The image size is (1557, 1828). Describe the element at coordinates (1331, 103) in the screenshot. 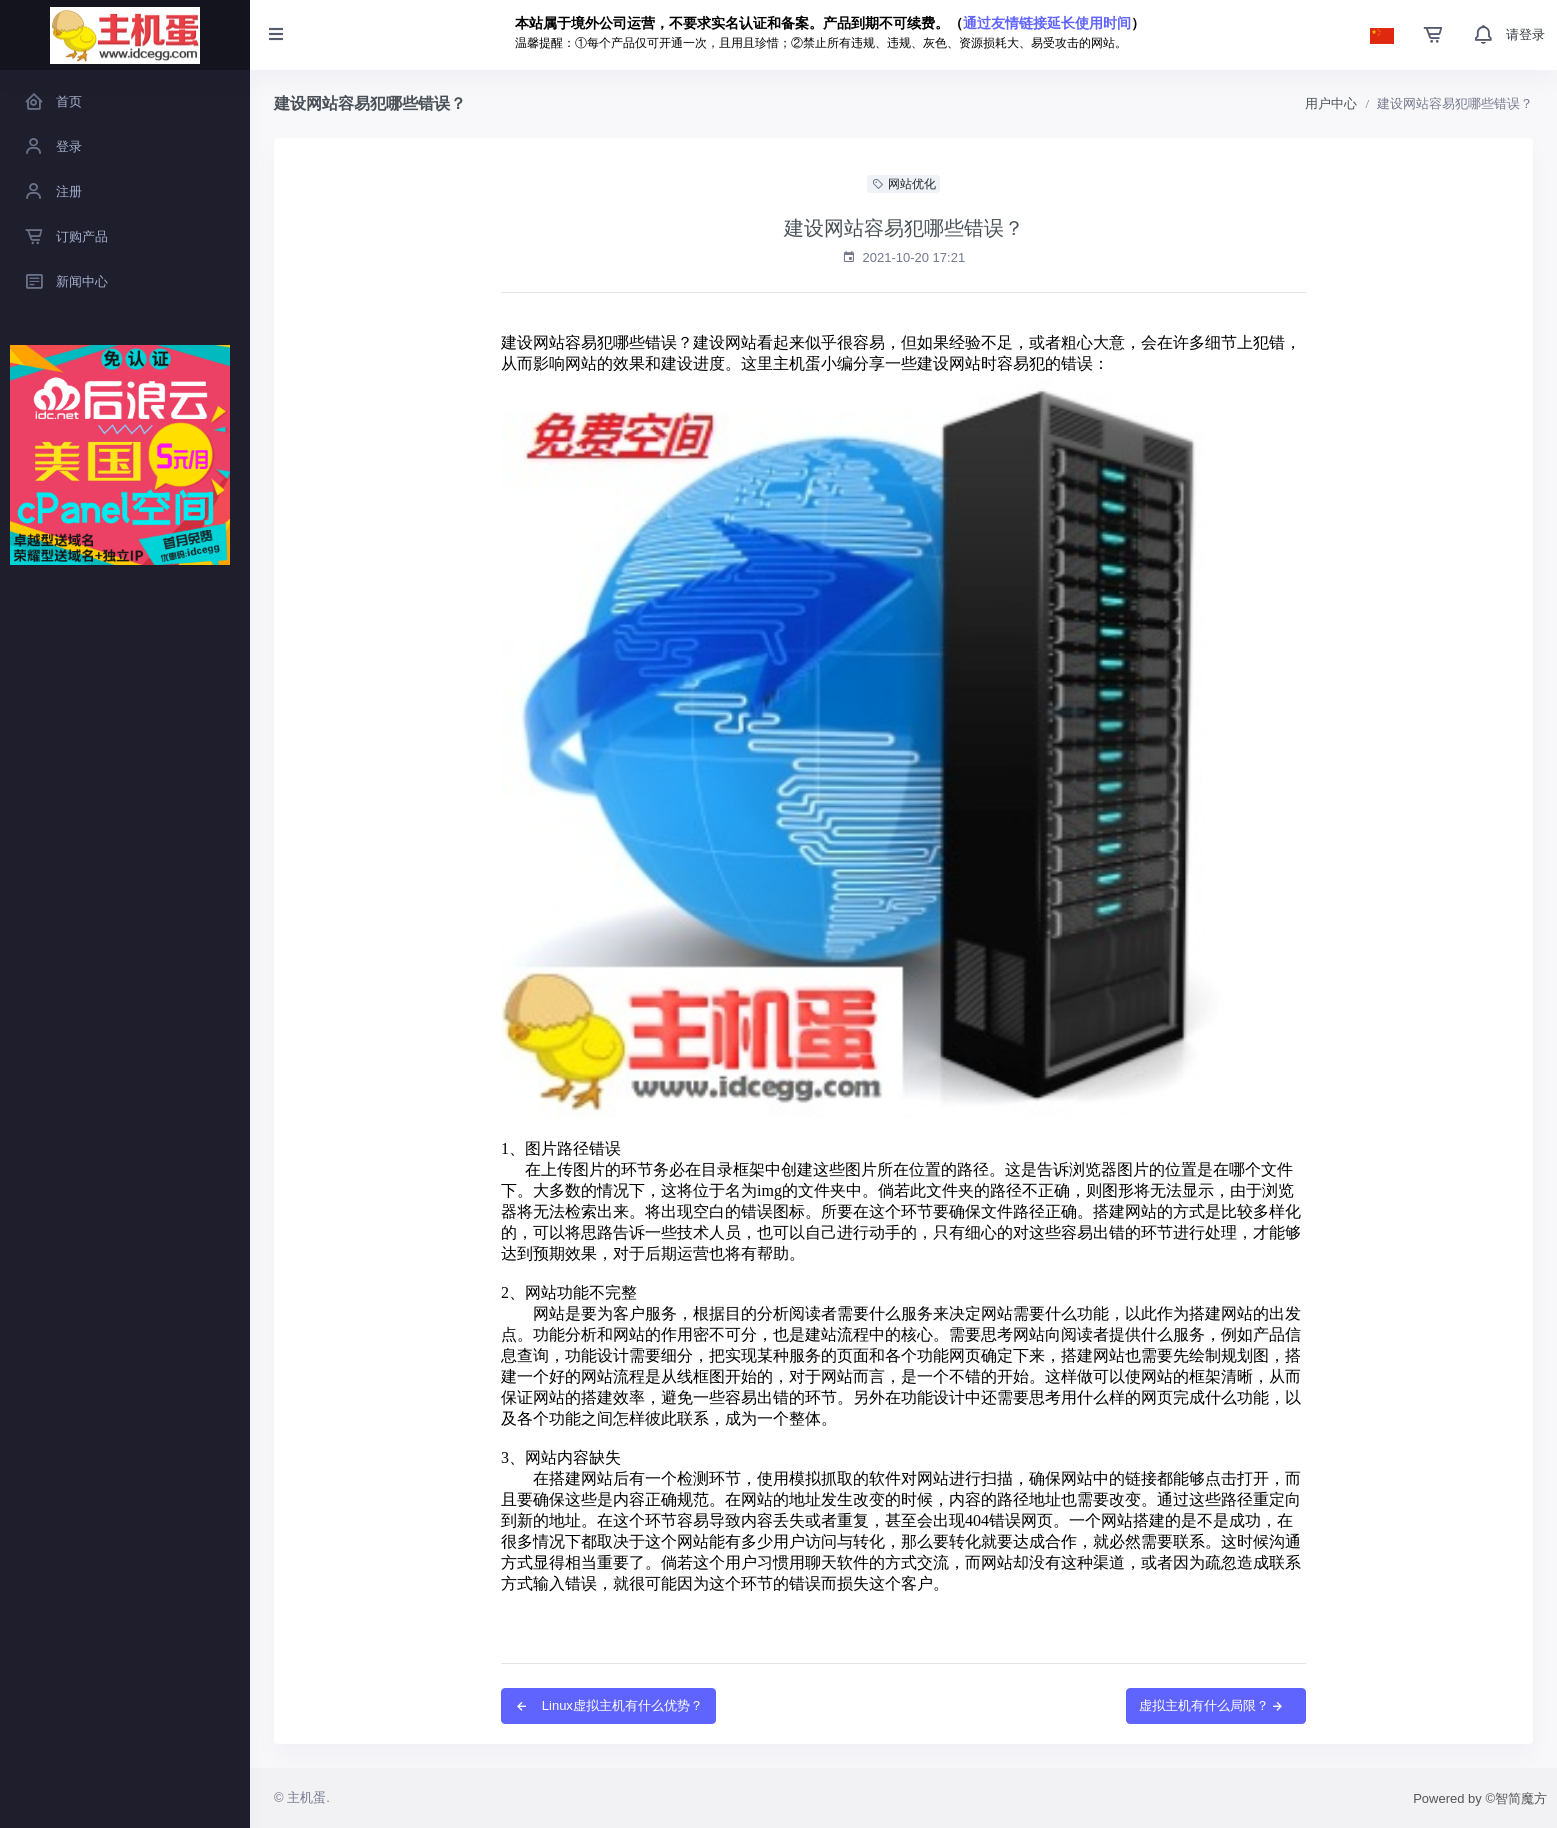

I see `用户中心` at that location.